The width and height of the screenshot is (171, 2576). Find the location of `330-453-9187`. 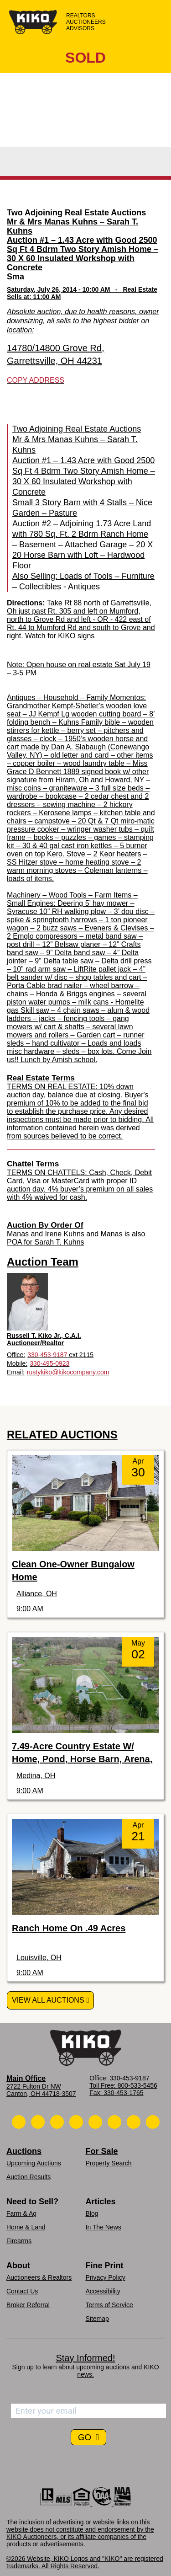

330-453-9187 is located at coordinates (47, 1354).